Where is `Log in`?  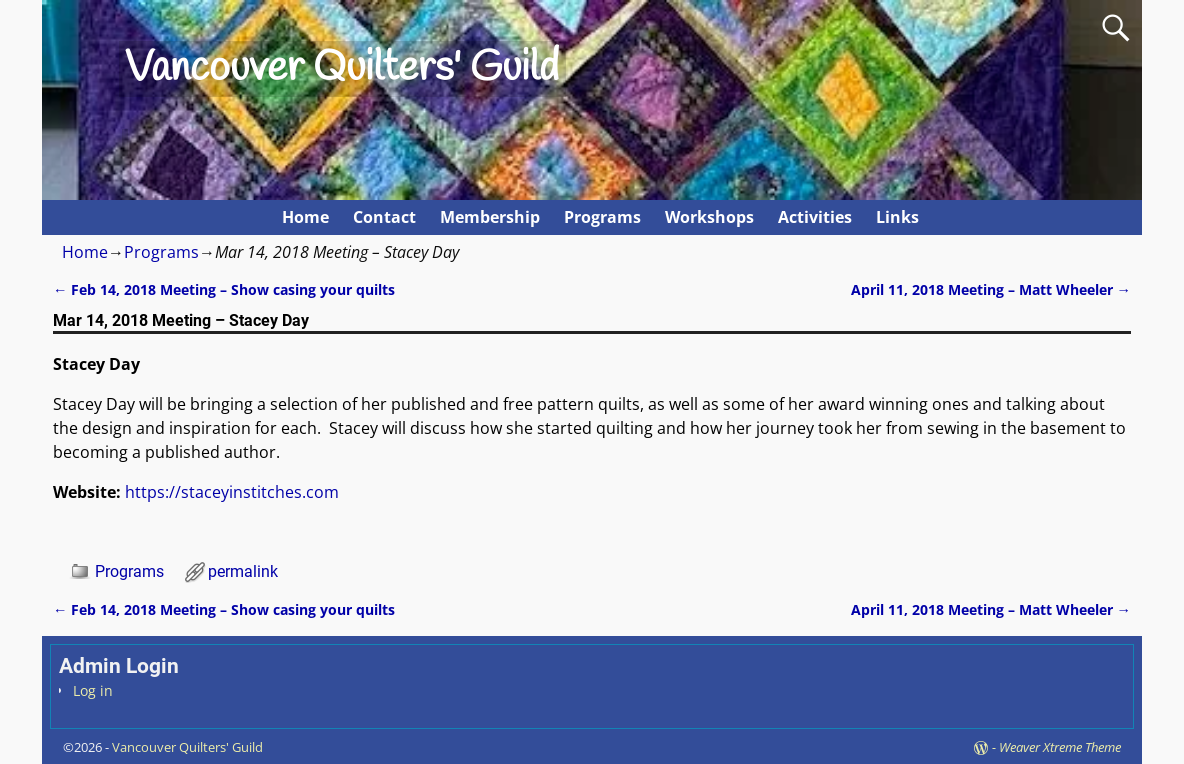
Log in is located at coordinates (93, 690).